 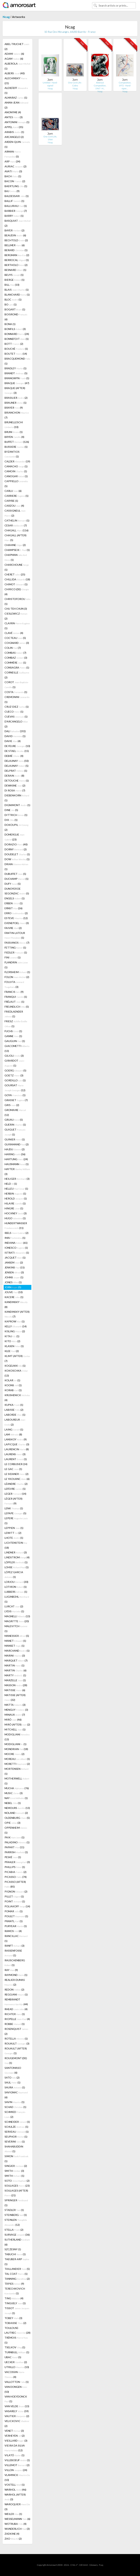 I want to click on BOUTET (14), so click(x=16, y=353).